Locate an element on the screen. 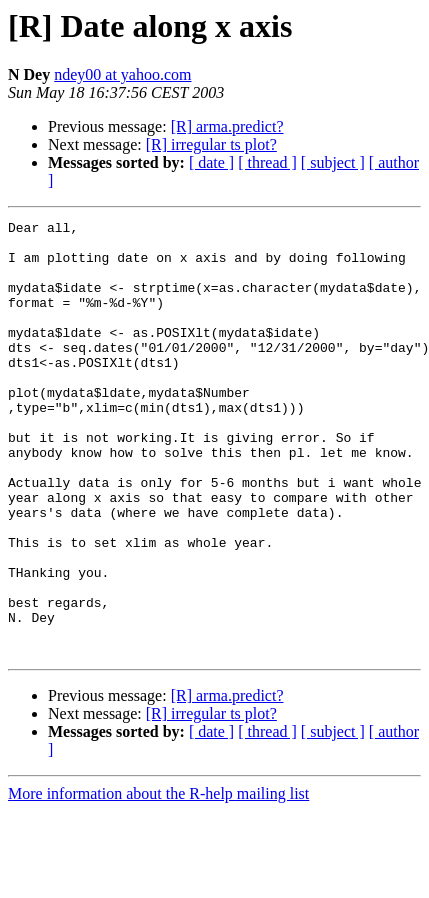 The height and width of the screenshot is (898, 429). [R] arma.predict? is located at coordinates (227, 126).